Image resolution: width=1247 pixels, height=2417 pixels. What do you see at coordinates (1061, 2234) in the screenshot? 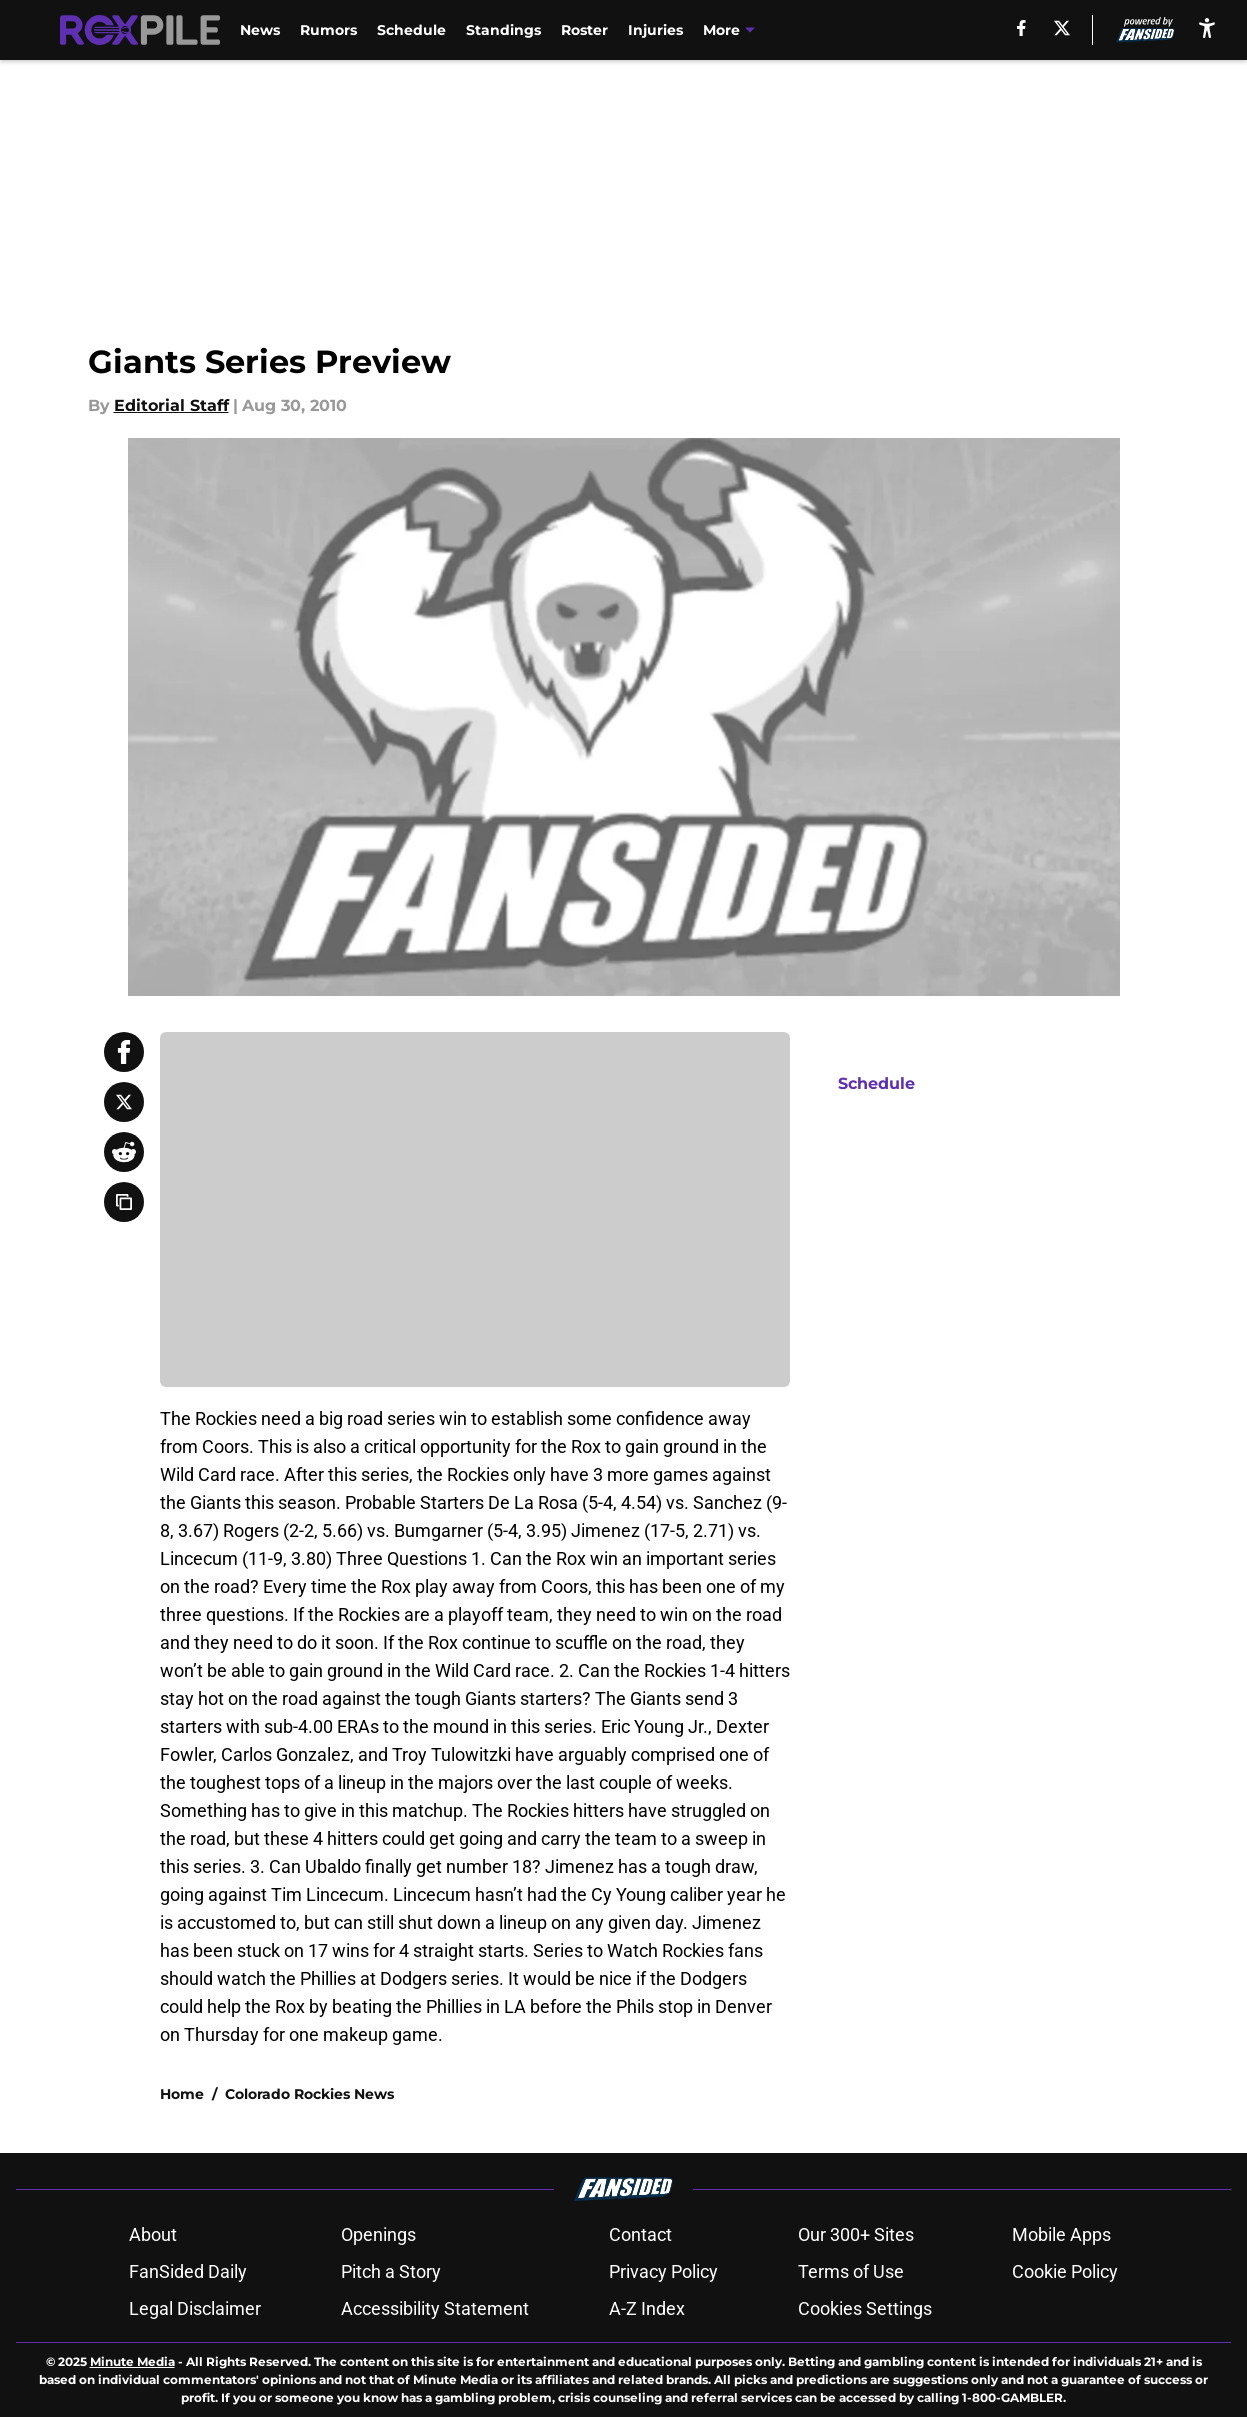
I see `Mobile Apps` at bounding box center [1061, 2234].